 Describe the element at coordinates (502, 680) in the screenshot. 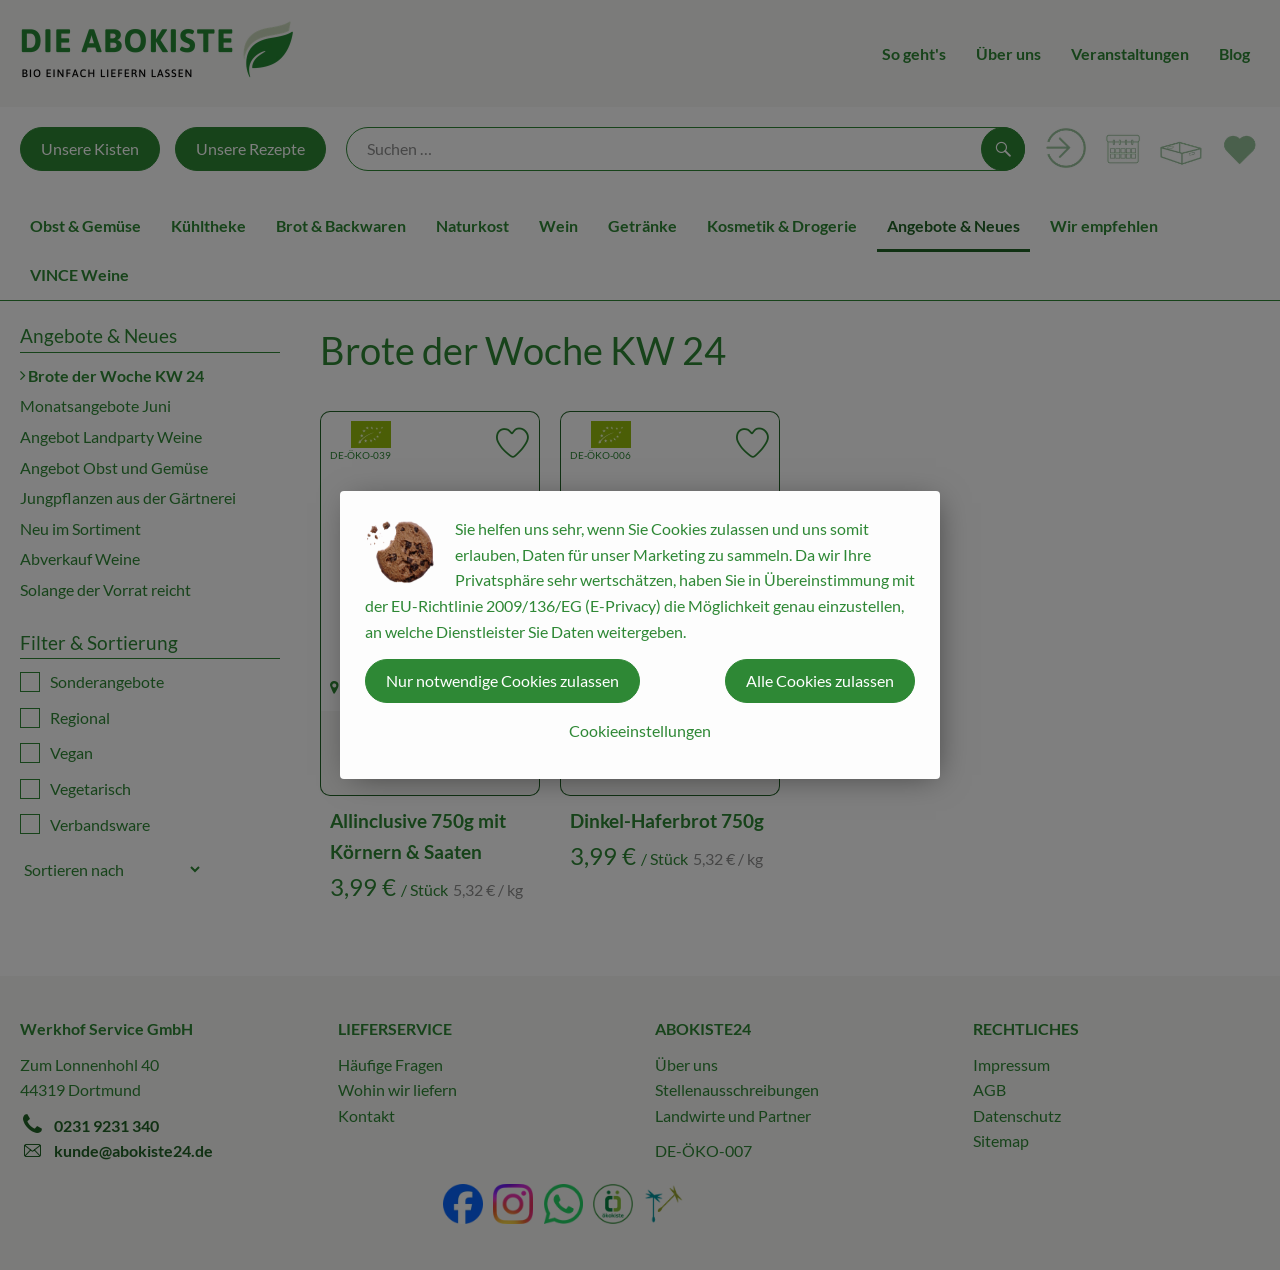

I see `Nur notwendige Cookies zulassen` at that location.